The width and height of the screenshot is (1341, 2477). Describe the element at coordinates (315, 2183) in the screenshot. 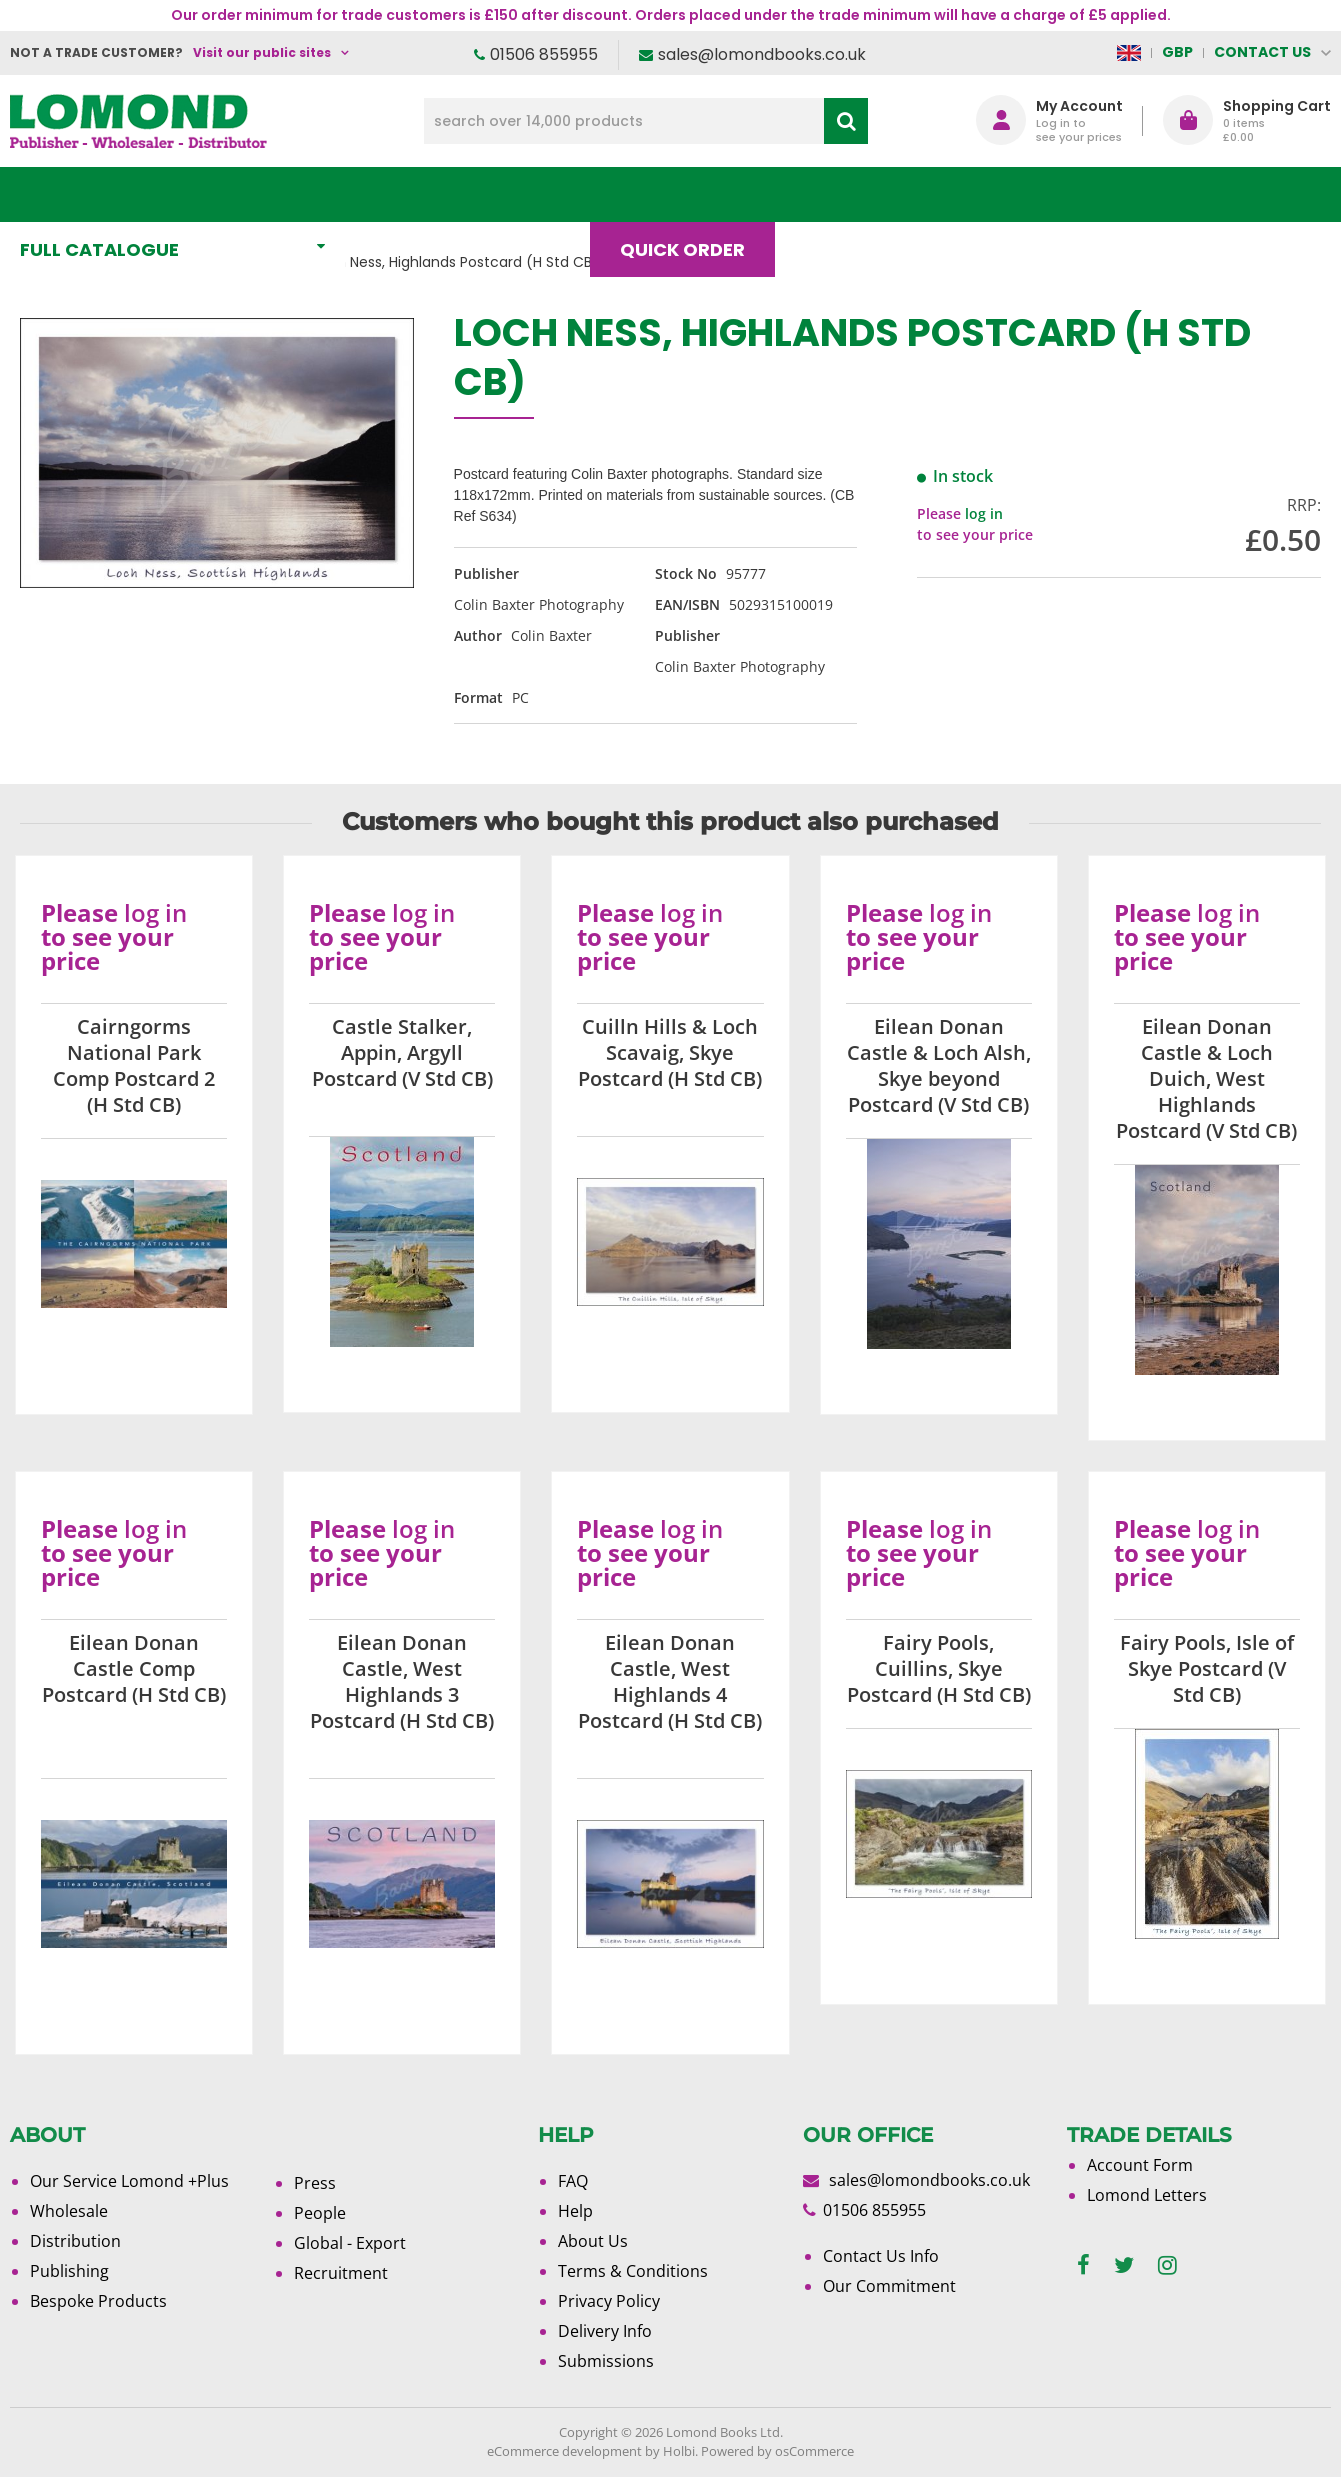

I see `Press` at that location.